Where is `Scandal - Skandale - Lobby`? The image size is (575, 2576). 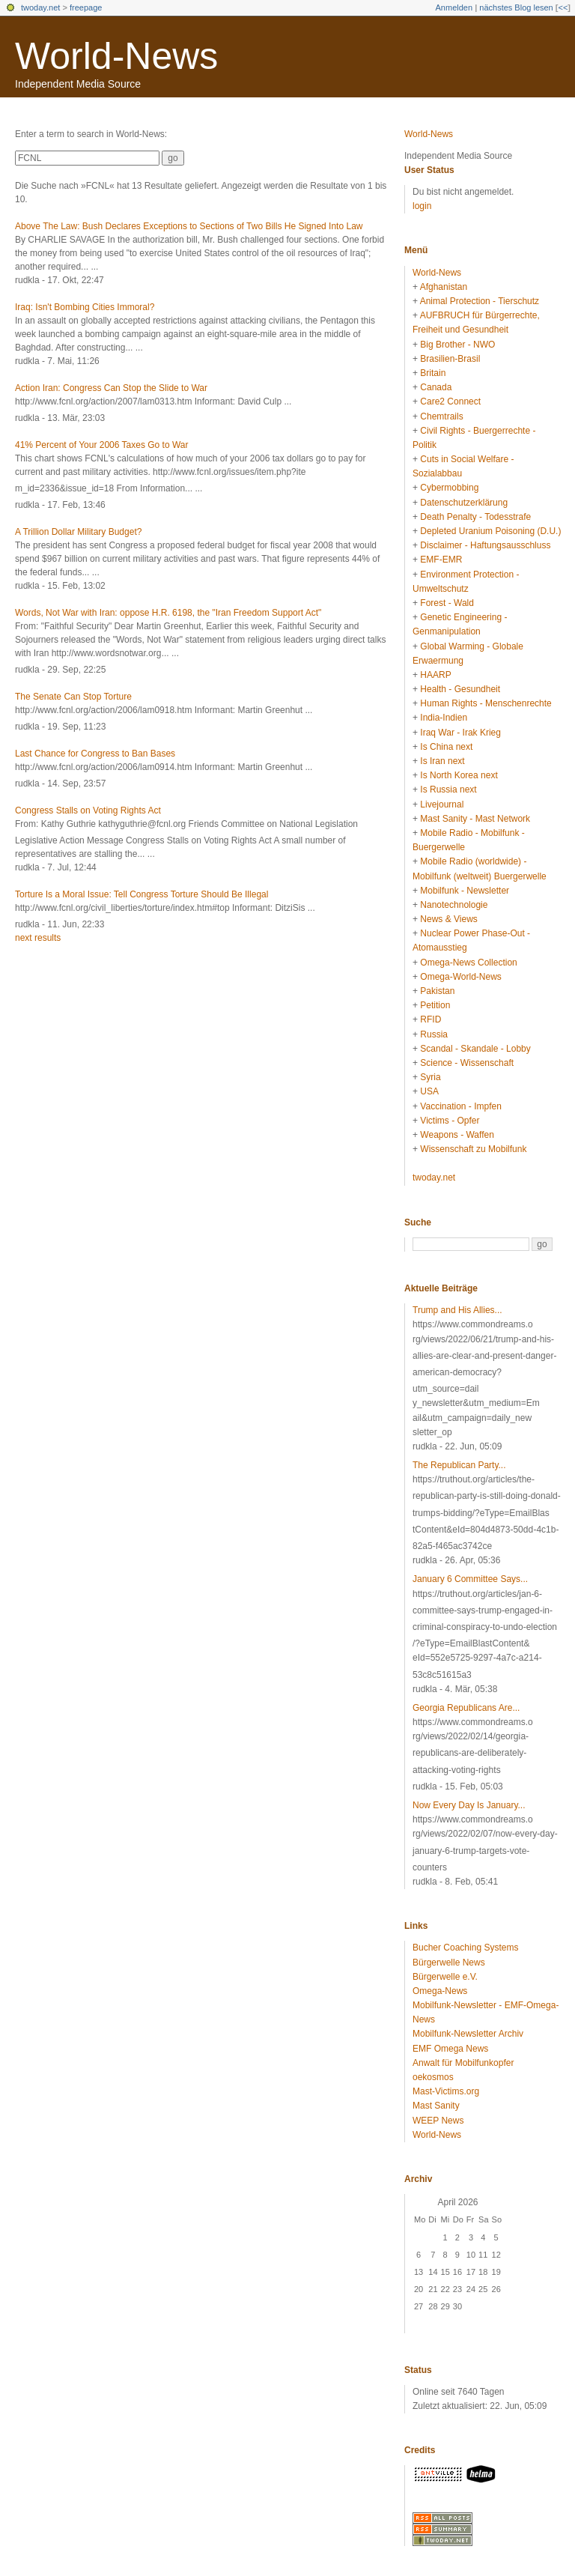
Scandal - Skandale - Lobby is located at coordinates (475, 1048).